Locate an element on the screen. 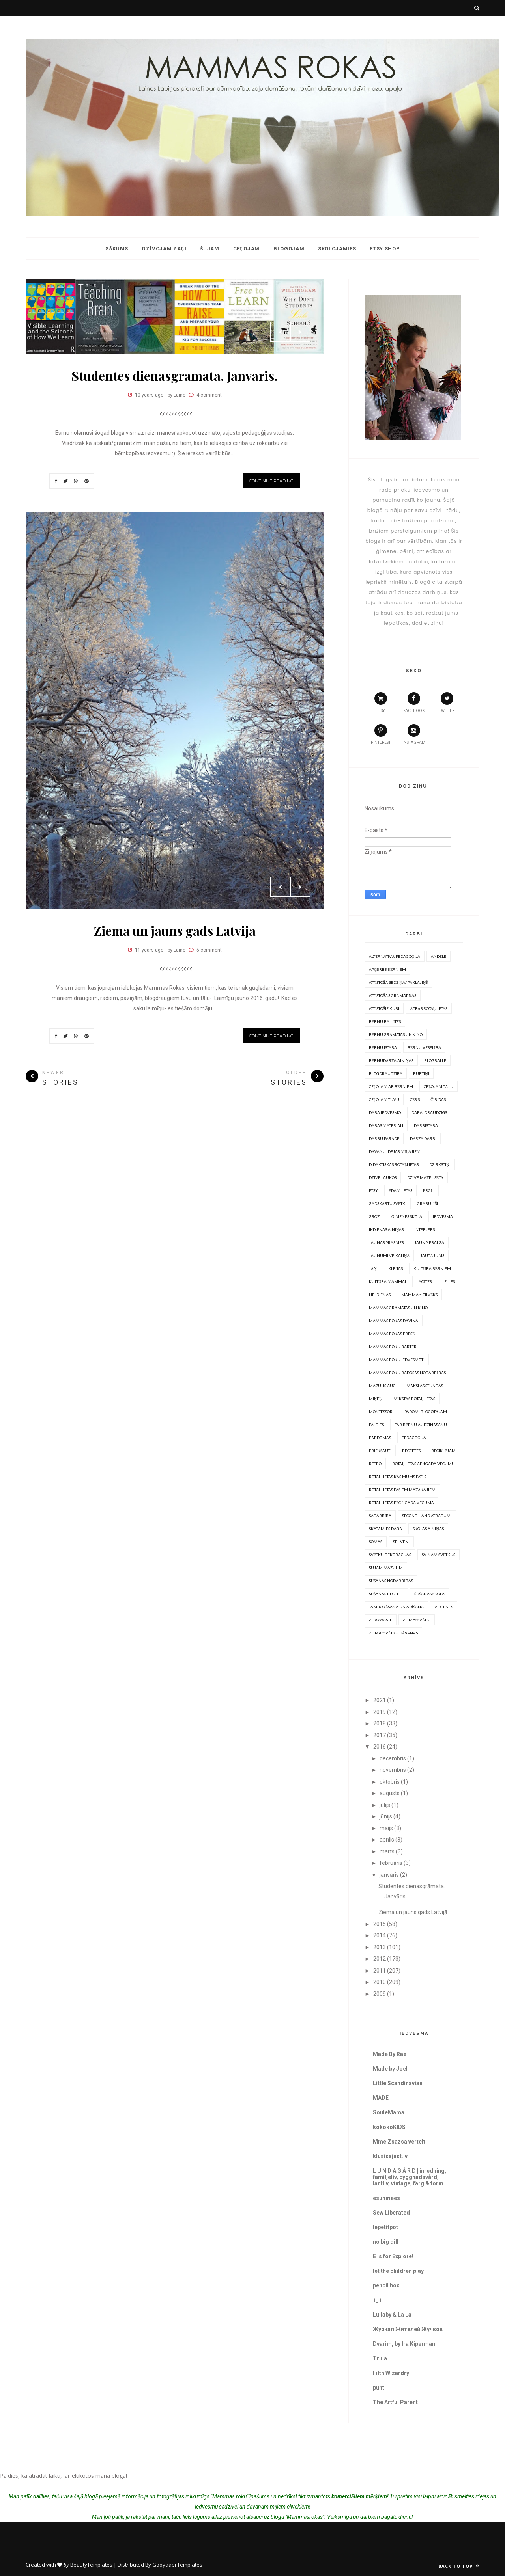  Made By Rae is located at coordinates (389, 2054).